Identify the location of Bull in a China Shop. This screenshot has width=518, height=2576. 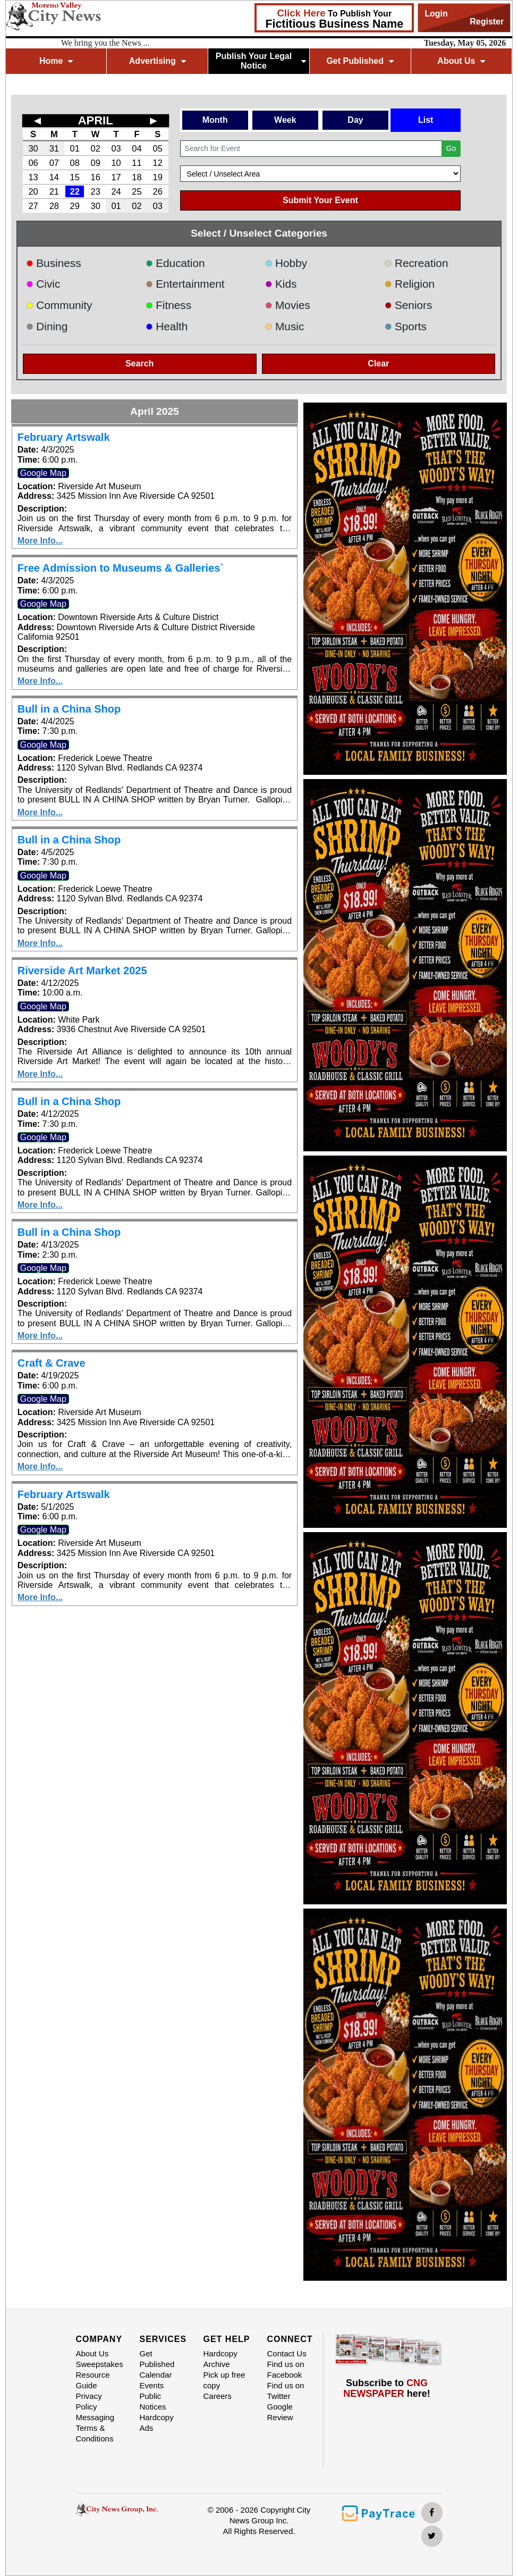
(69, 709).